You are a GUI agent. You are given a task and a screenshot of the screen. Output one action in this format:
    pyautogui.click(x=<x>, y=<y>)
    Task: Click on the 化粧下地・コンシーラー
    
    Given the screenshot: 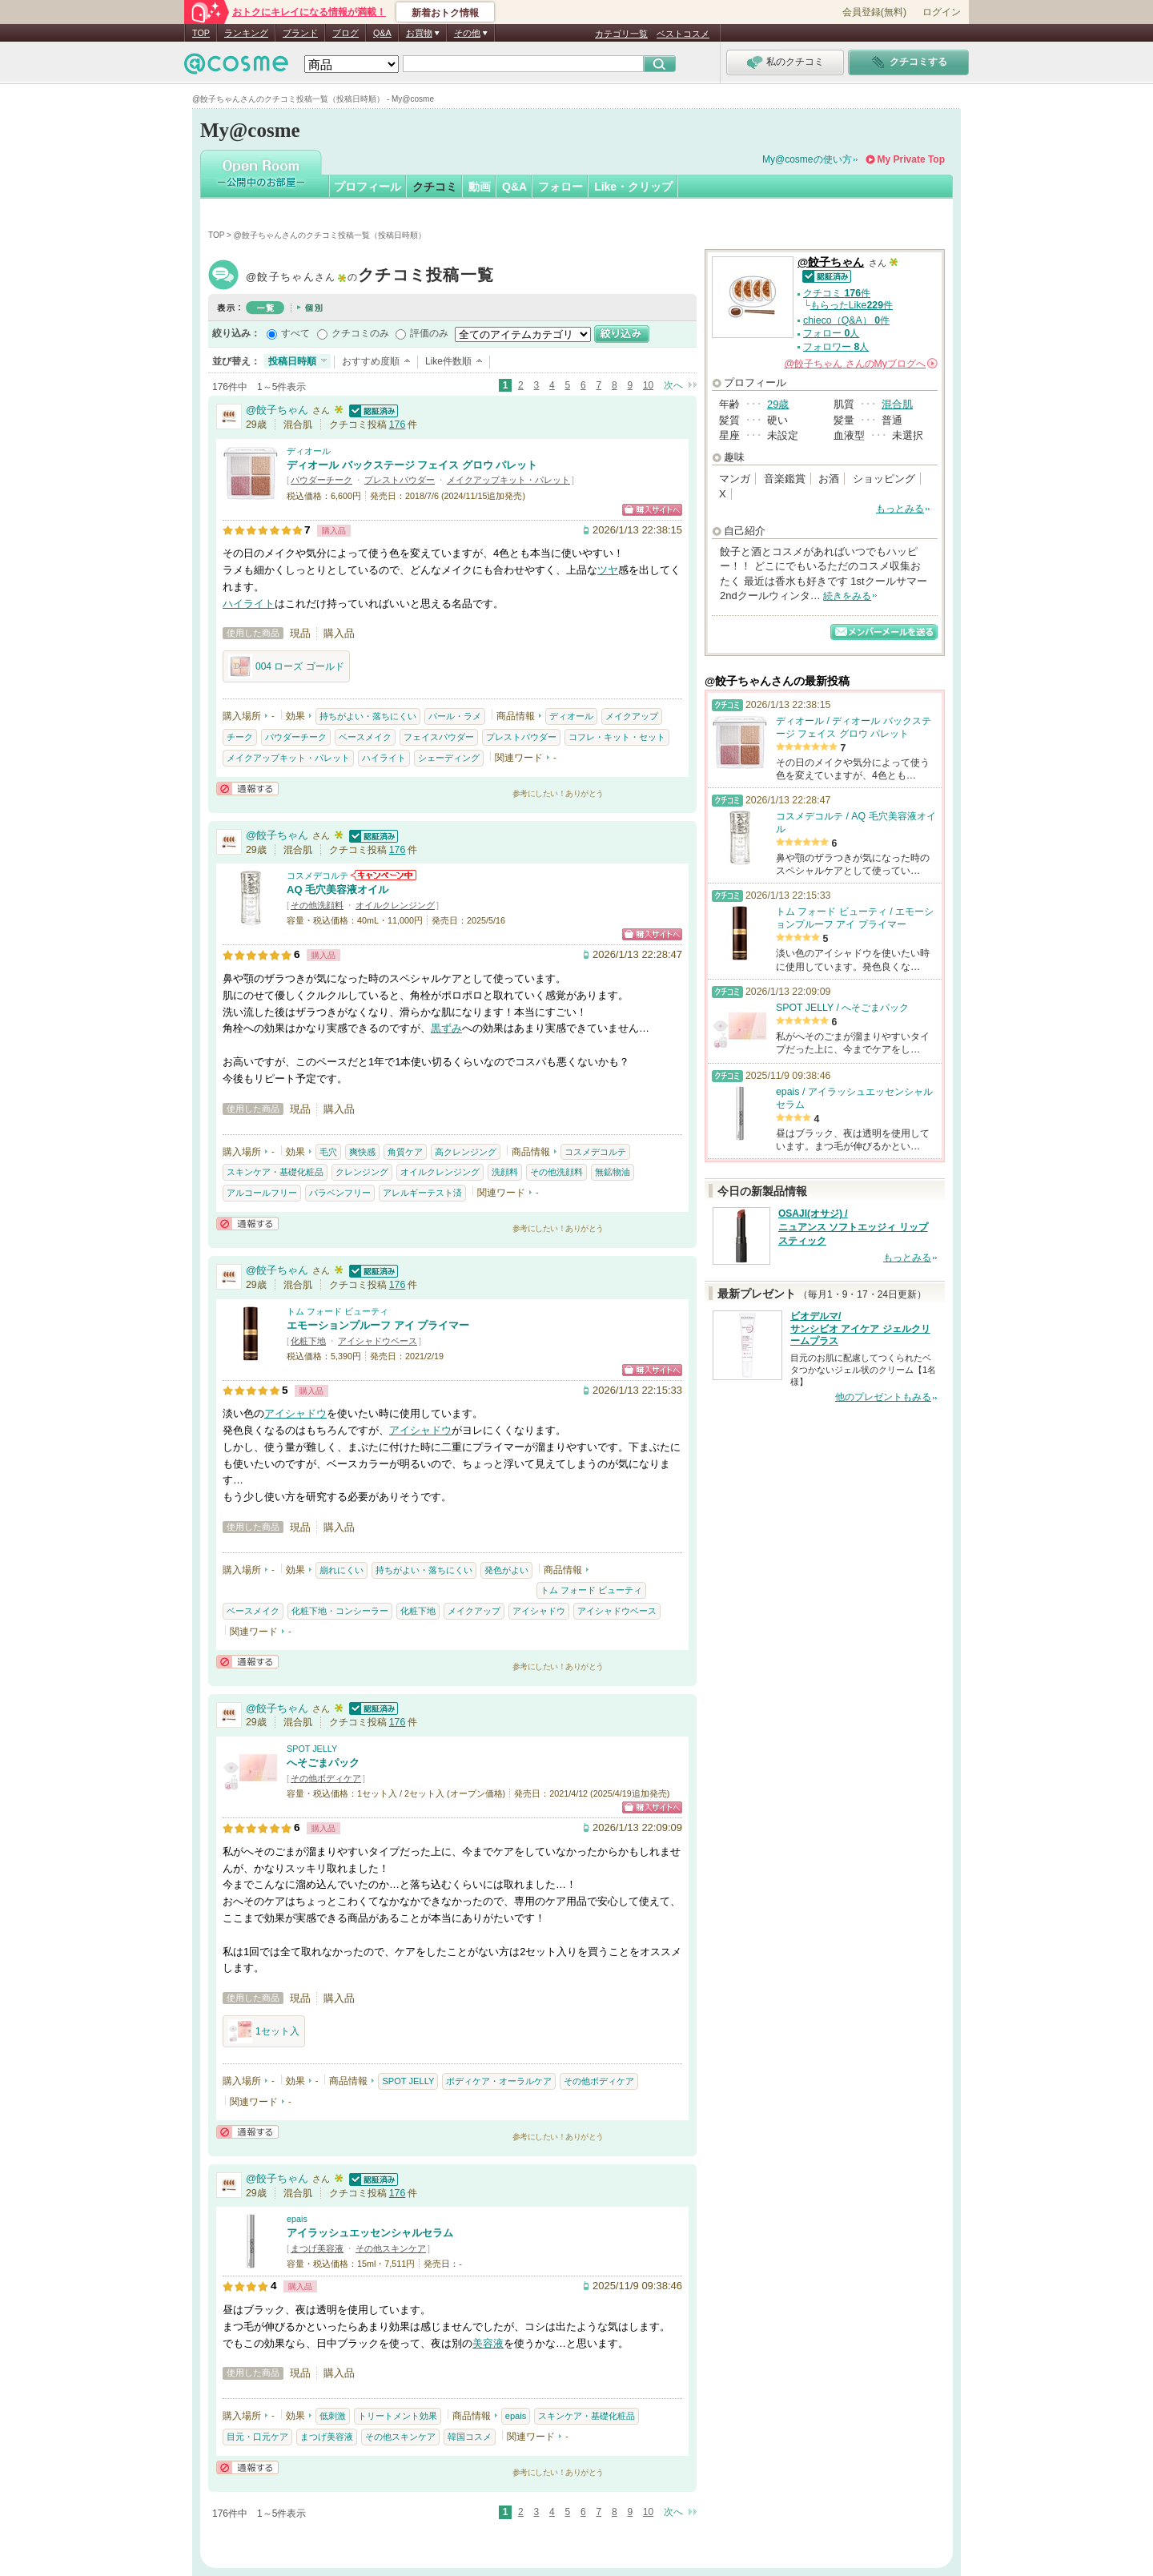 What is the action you would take?
    pyautogui.click(x=339, y=1611)
    